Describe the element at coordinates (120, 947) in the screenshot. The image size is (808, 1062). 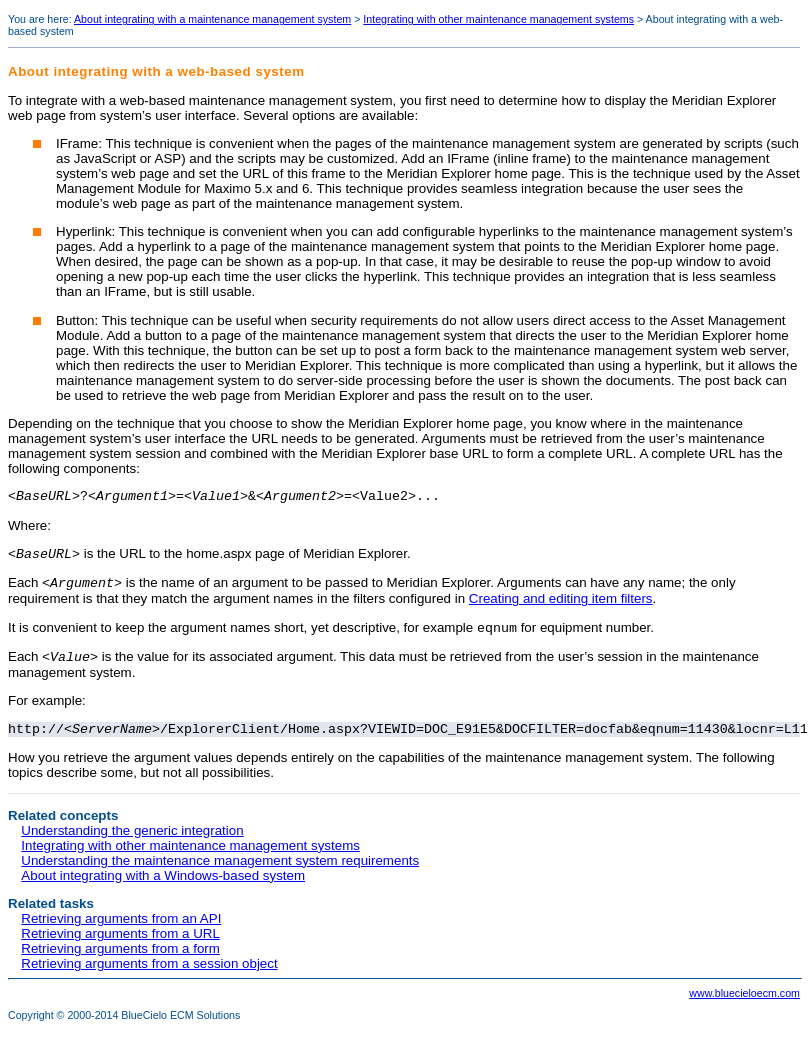
I see `Retrieving arguments from a URL` at that location.